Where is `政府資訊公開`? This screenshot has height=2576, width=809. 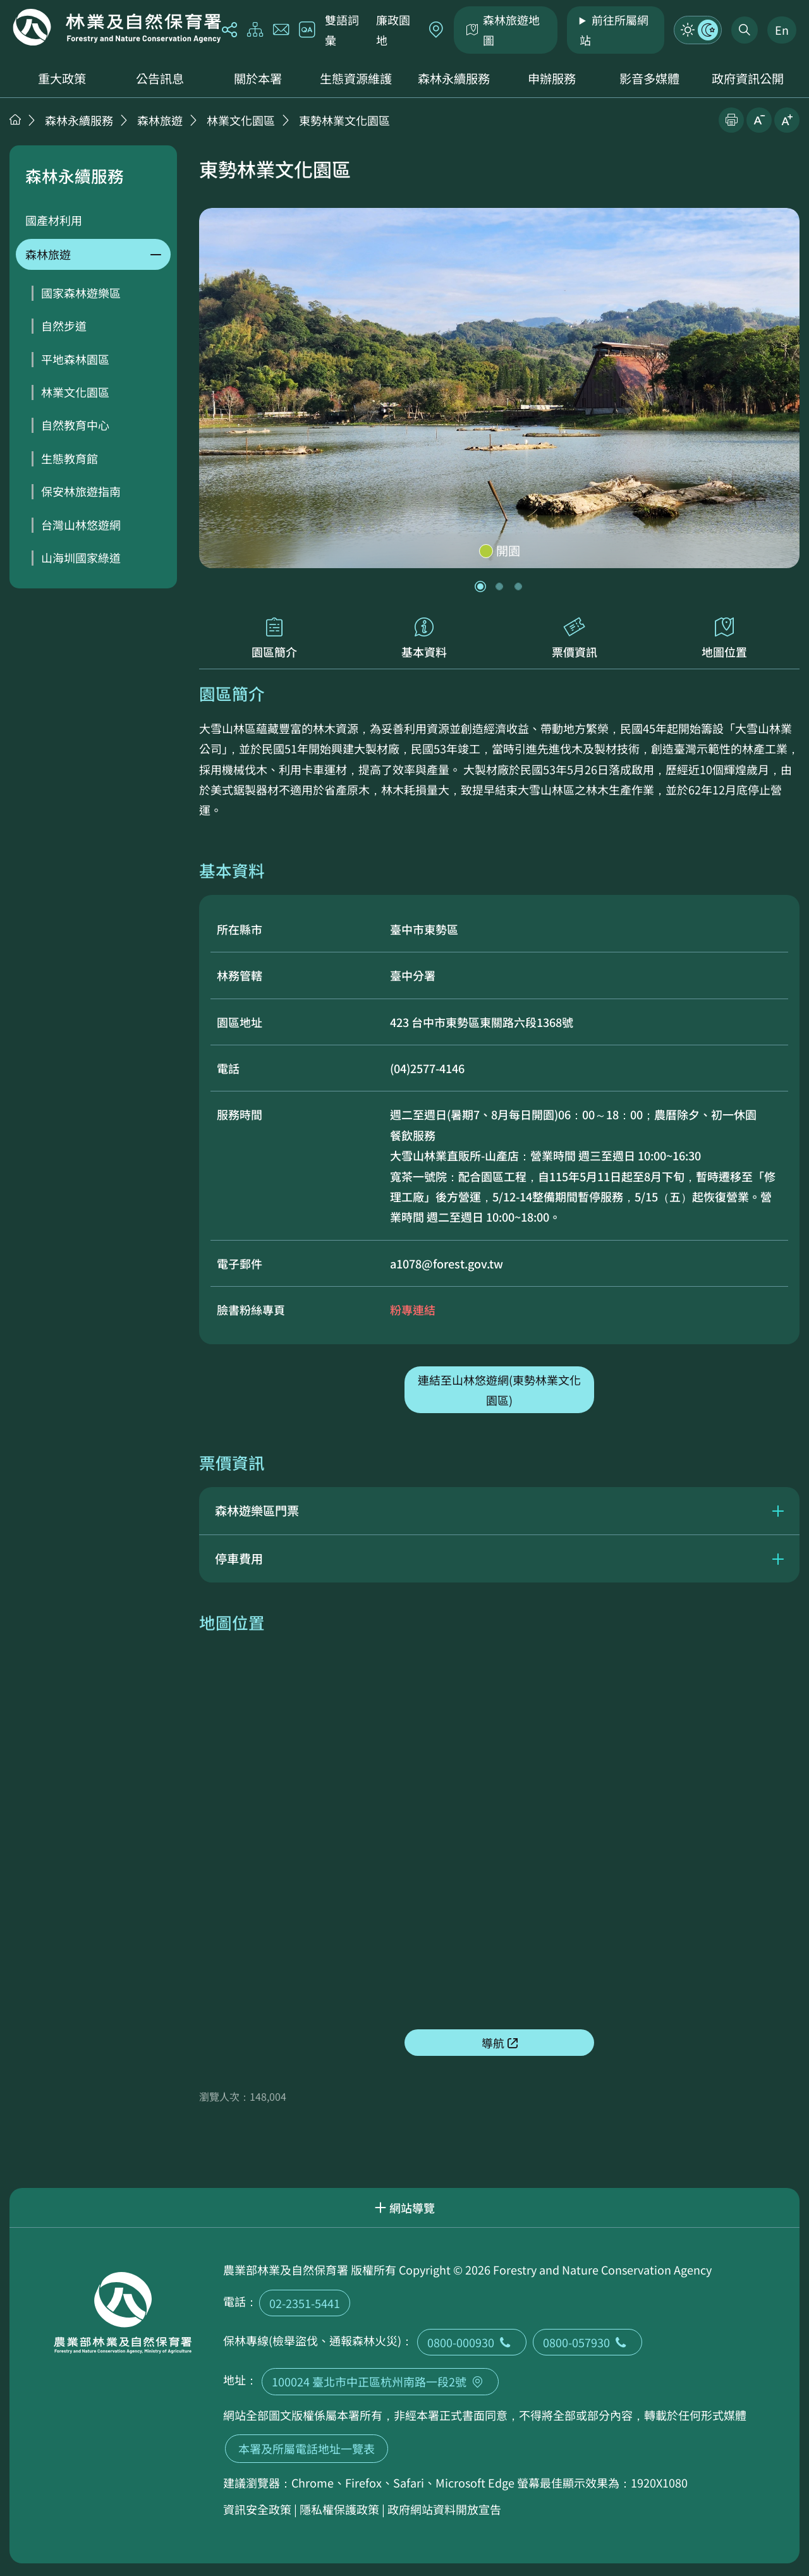 政府資訊公開 is located at coordinates (748, 78).